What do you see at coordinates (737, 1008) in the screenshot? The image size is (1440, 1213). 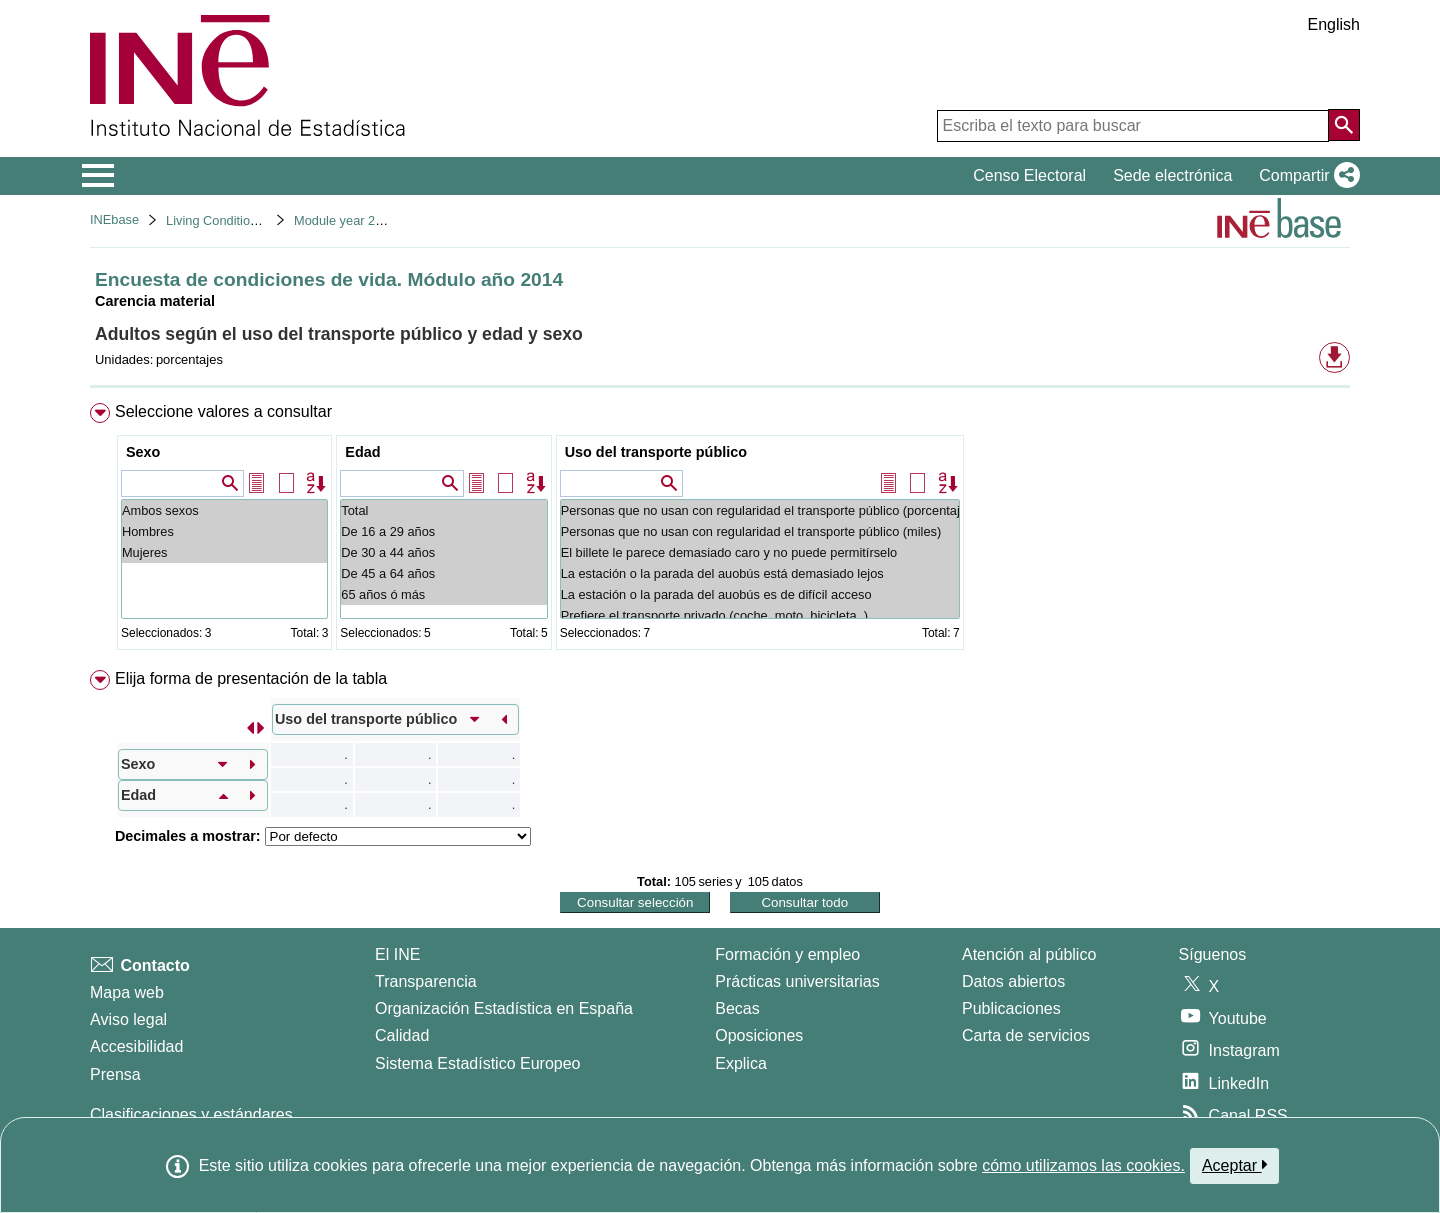 I see `Becas` at bounding box center [737, 1008].